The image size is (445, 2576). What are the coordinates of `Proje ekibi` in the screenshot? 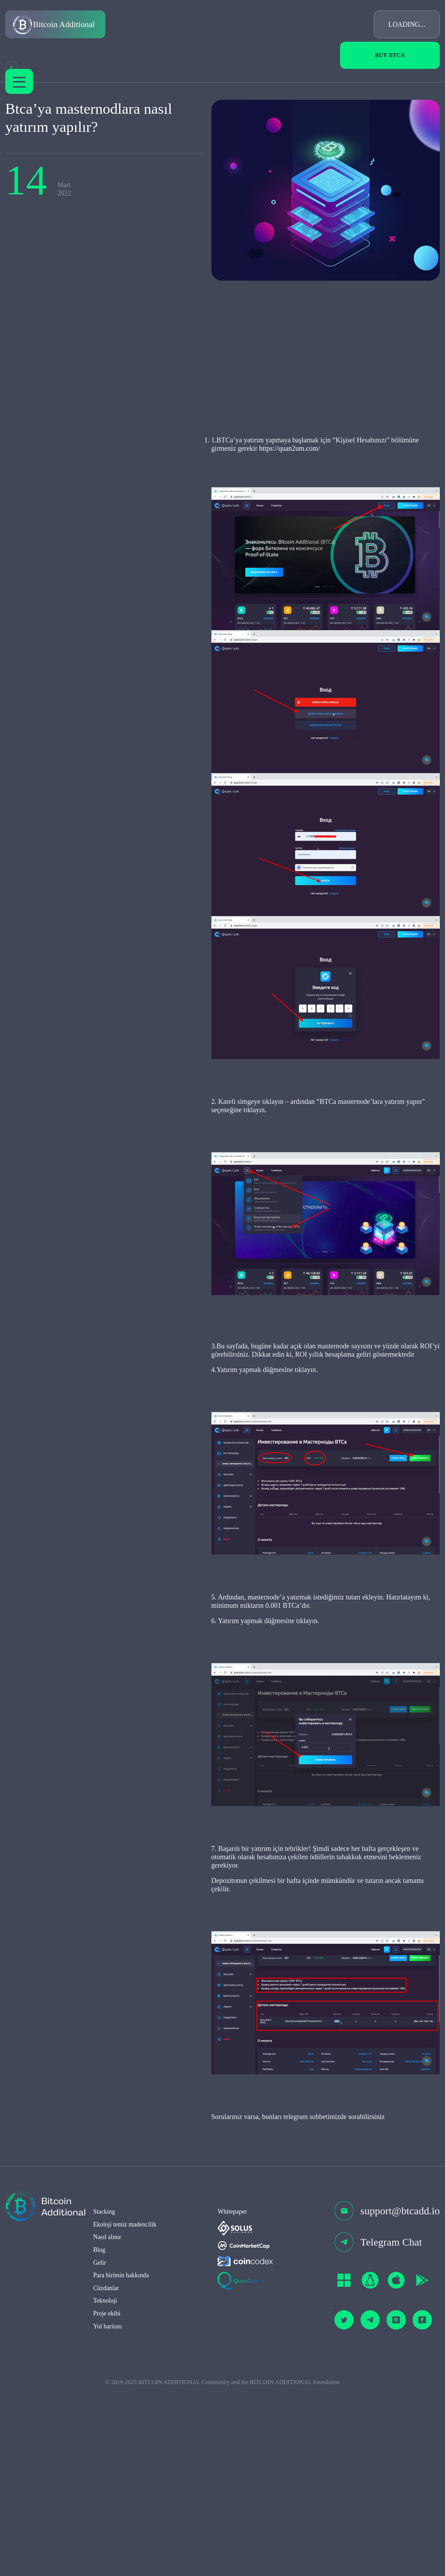 It's located at (107, 2503).